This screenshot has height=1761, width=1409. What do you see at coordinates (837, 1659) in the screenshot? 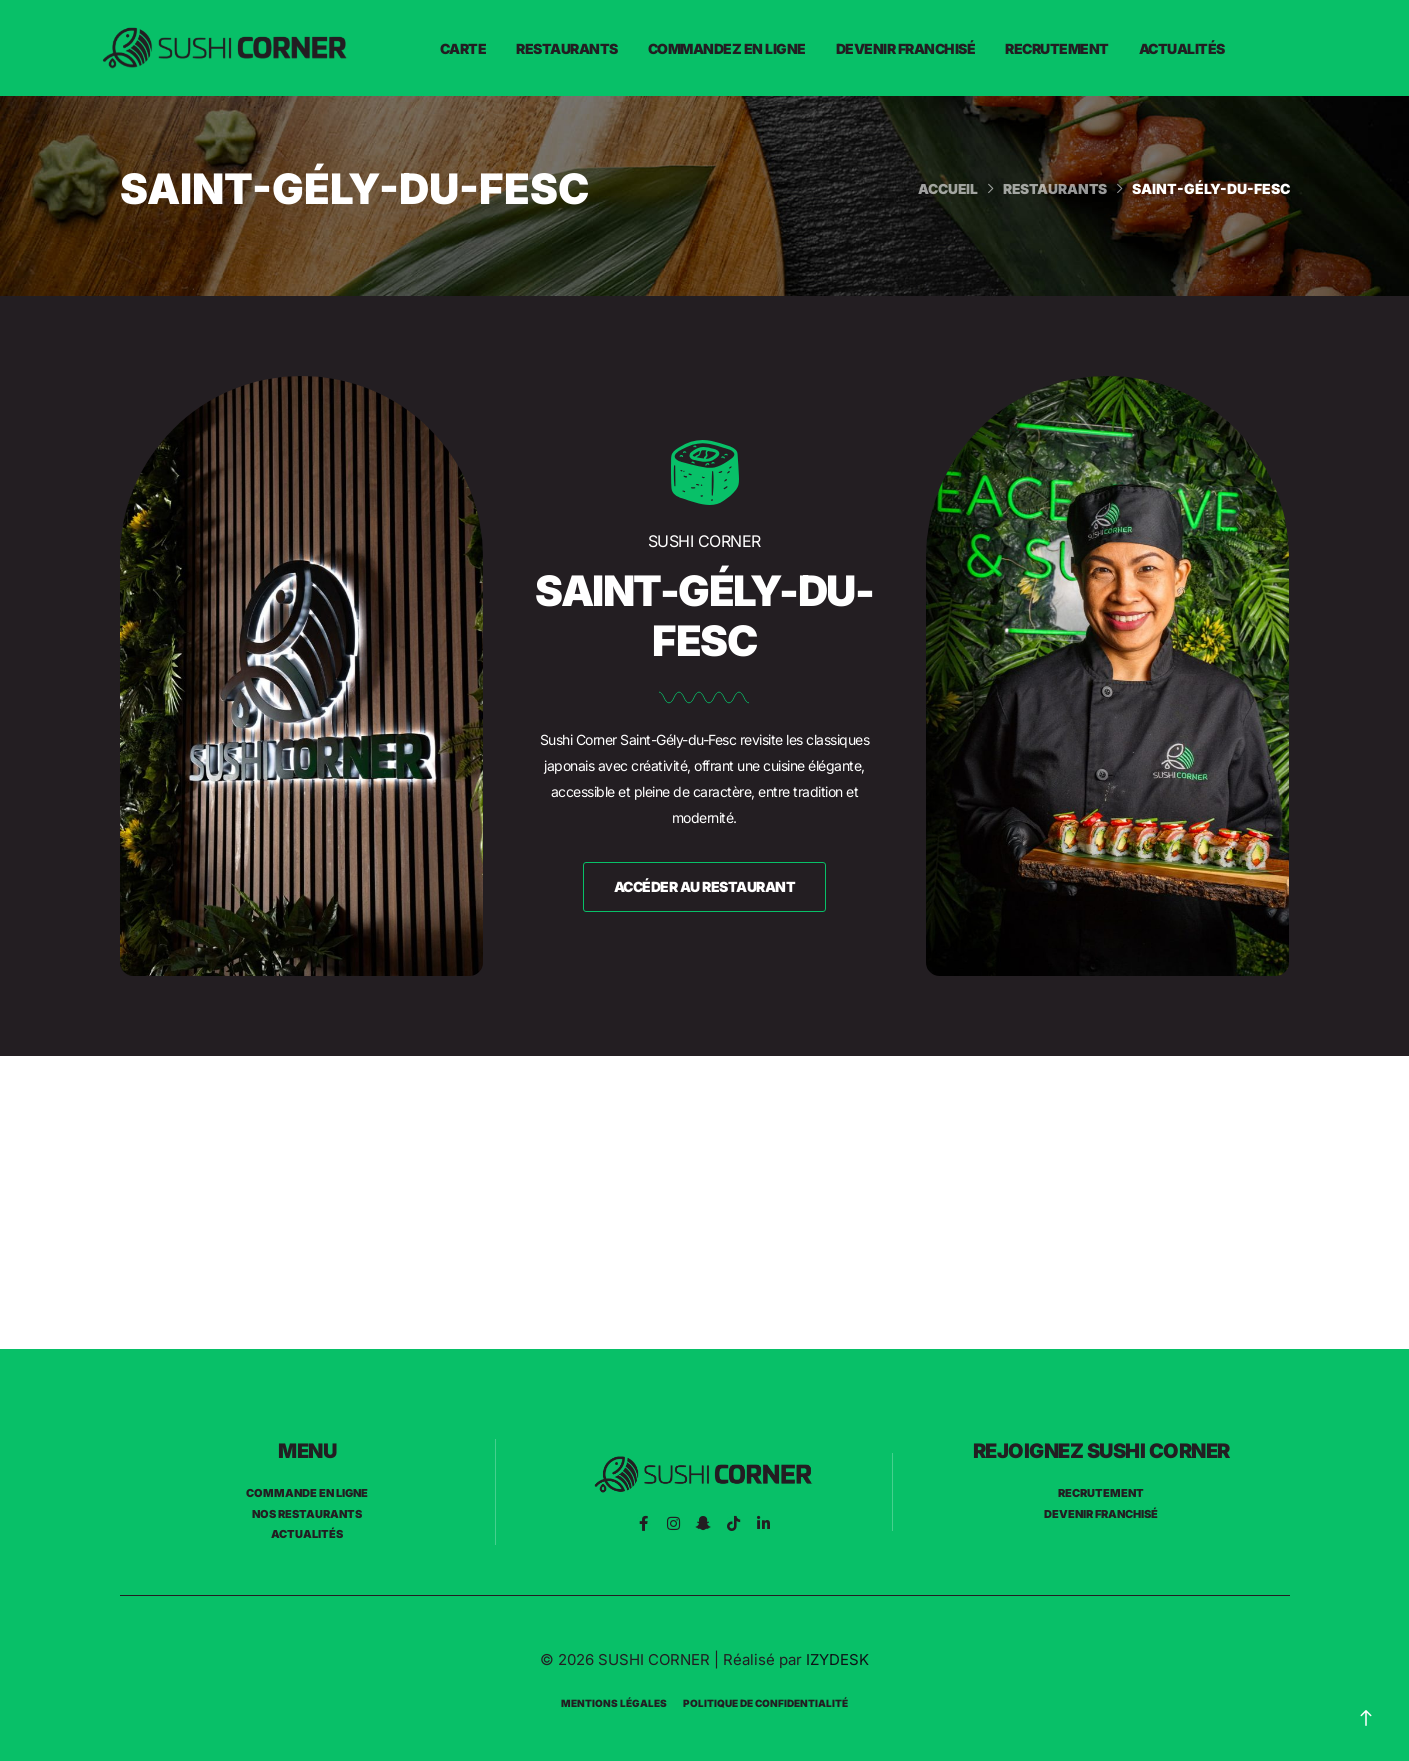
I see `IZYDESK` at bounding box center [837, 1659].